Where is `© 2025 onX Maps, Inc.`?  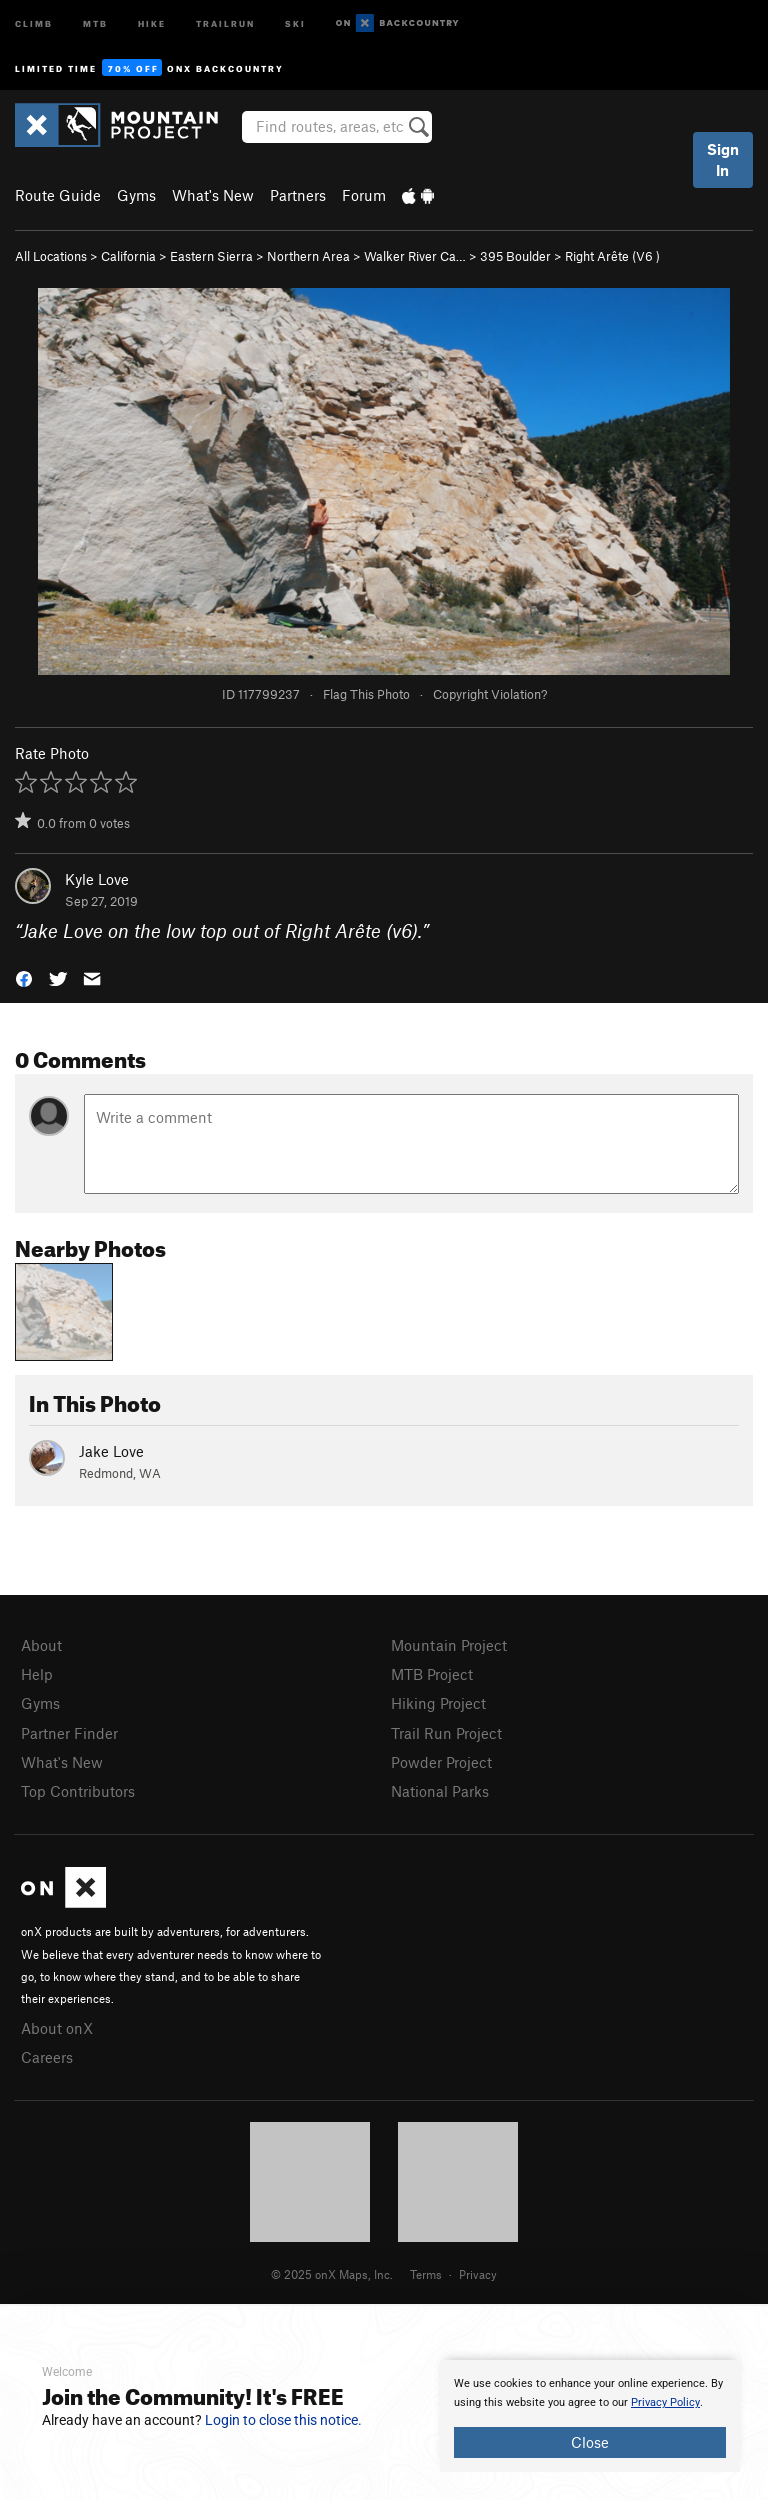 © 2025 onX Maps, Inc. is located at coordinates (332, 2274).